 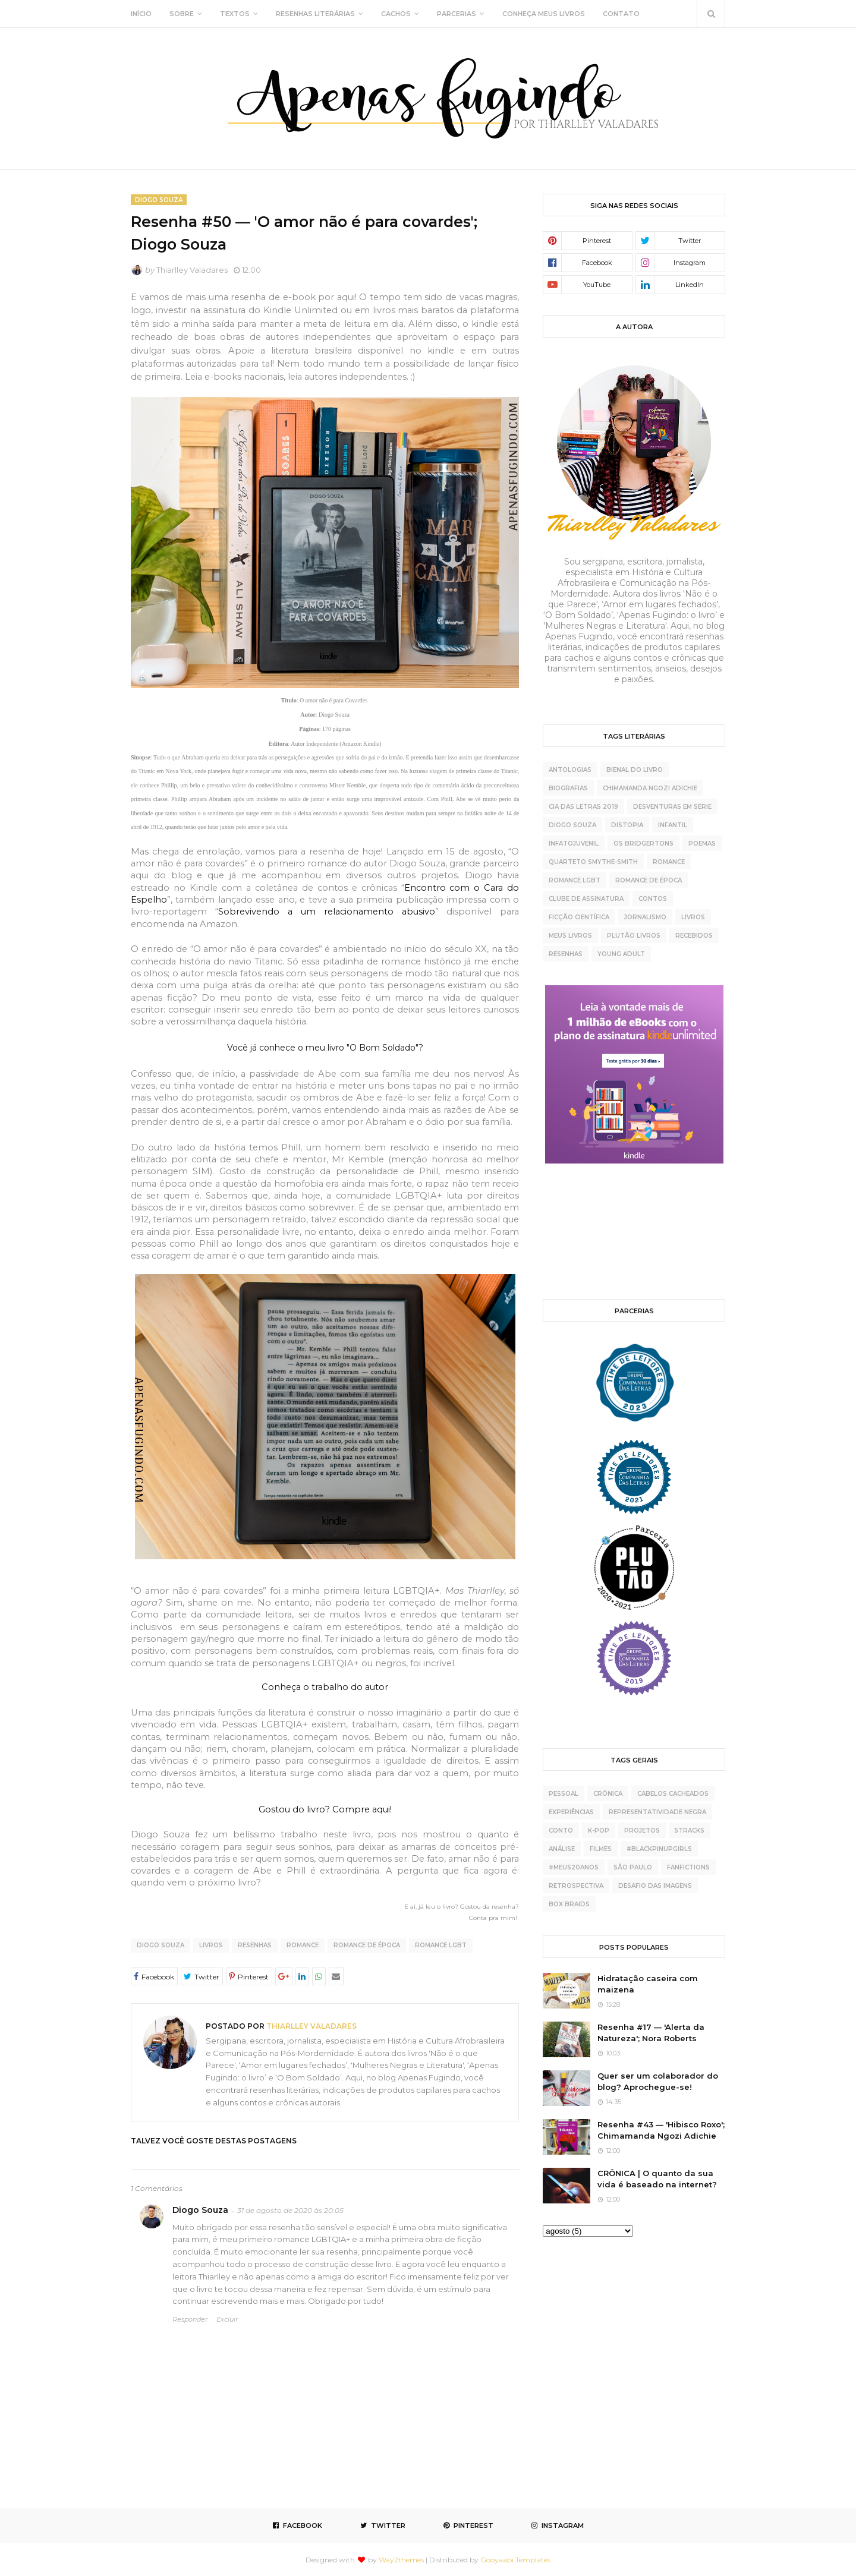 I want to click on Chimamanda Ngozi Adichie, so click(x=650, y=788).